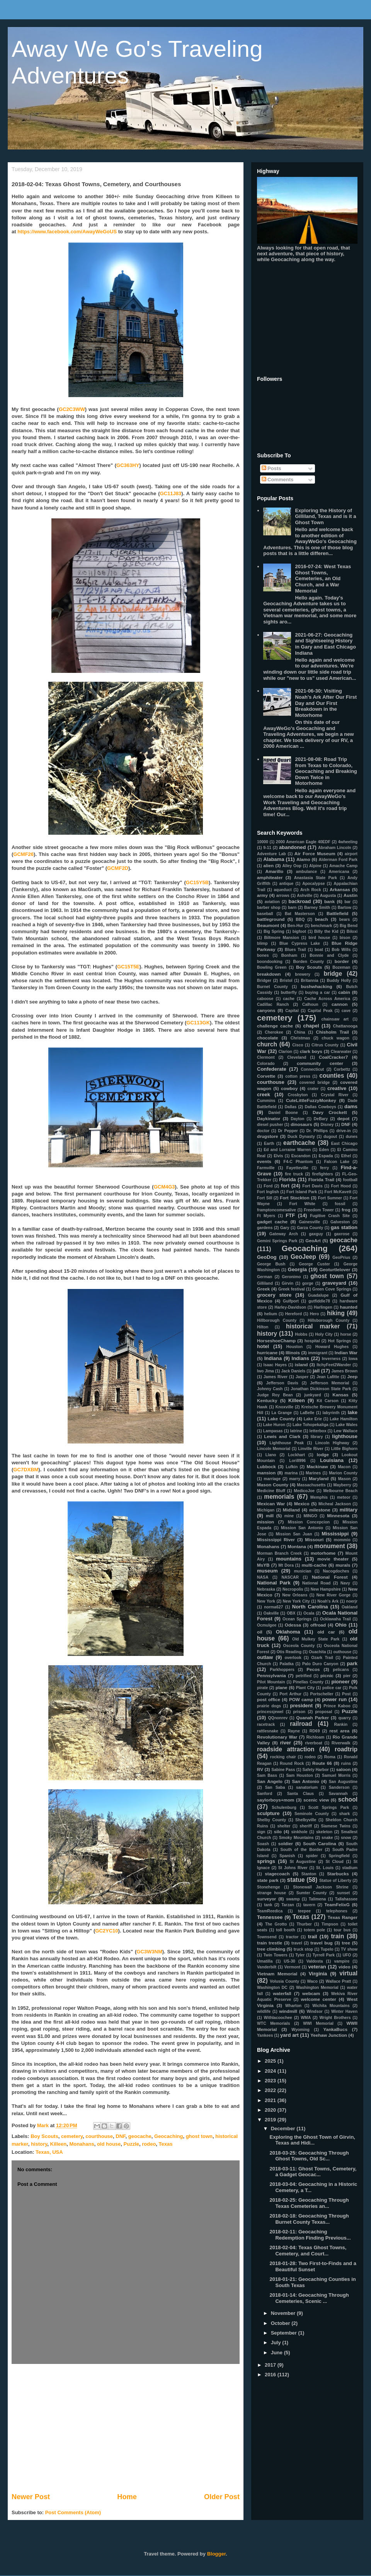 This screenshot has width=371, height=2576. Describe the element at coordinates (265, 1371) in the screenshot. I see `Iwo Jima` at that location.